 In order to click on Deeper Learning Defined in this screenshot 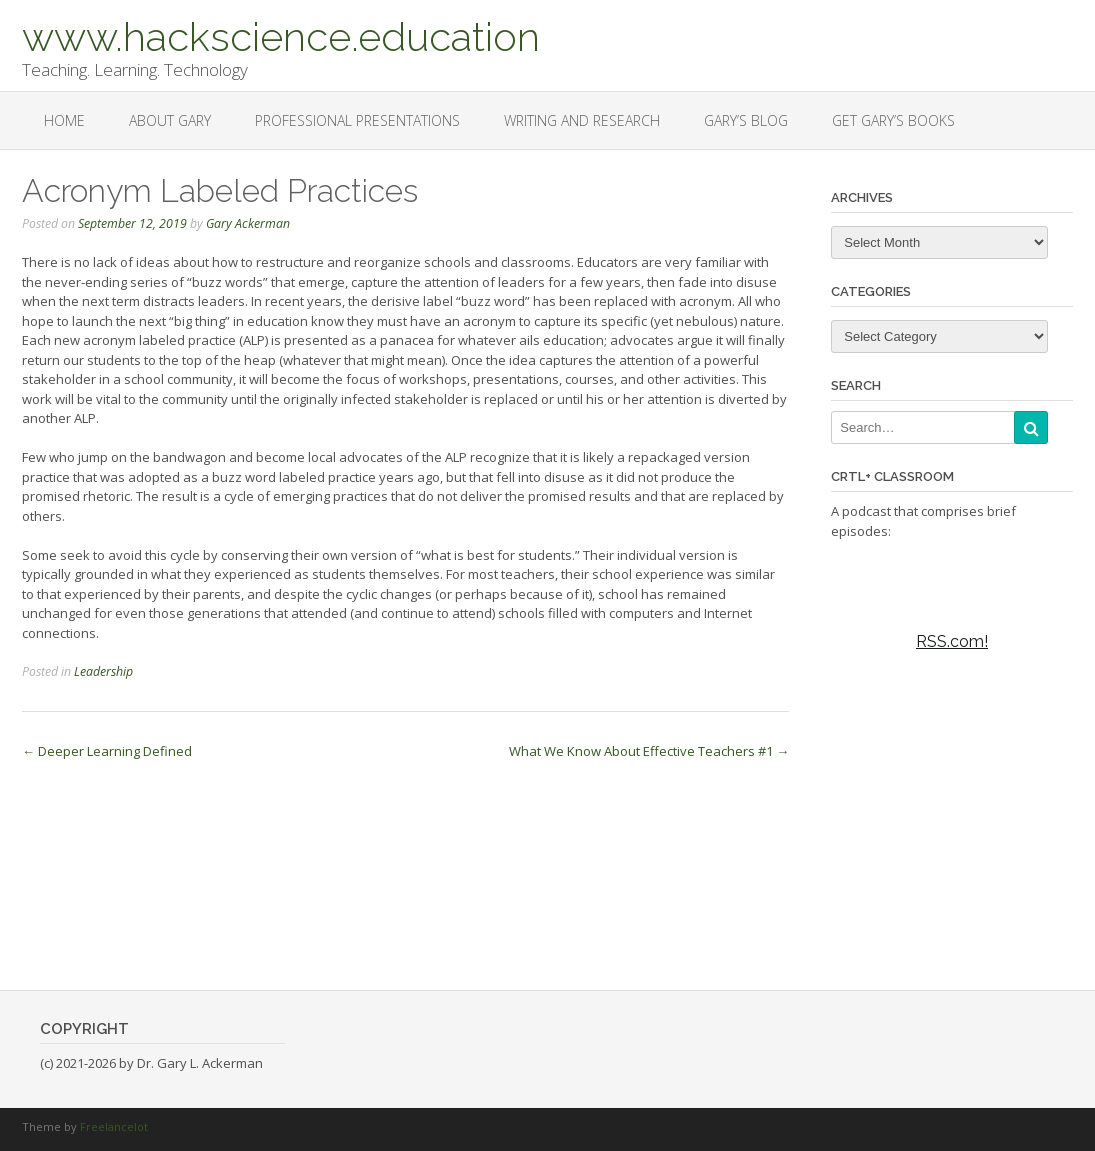, I will do `click(107, 751)`.